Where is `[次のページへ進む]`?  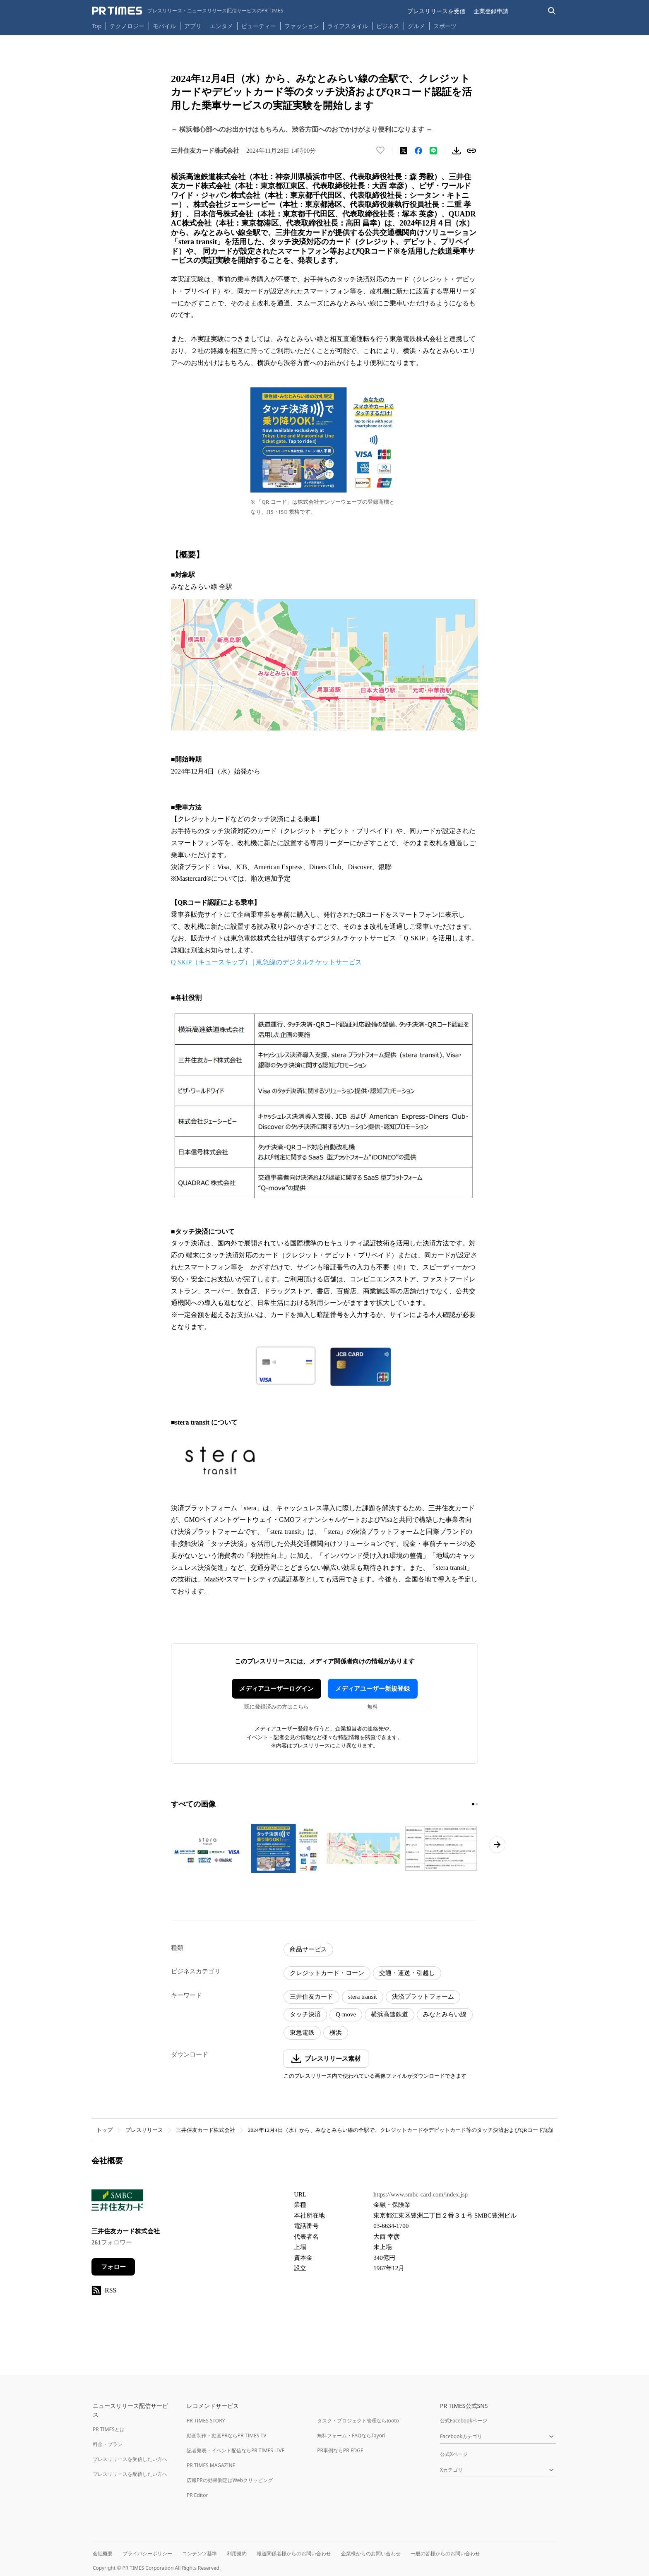 [次のページへ進む] is located at coordinates (497, 1844).